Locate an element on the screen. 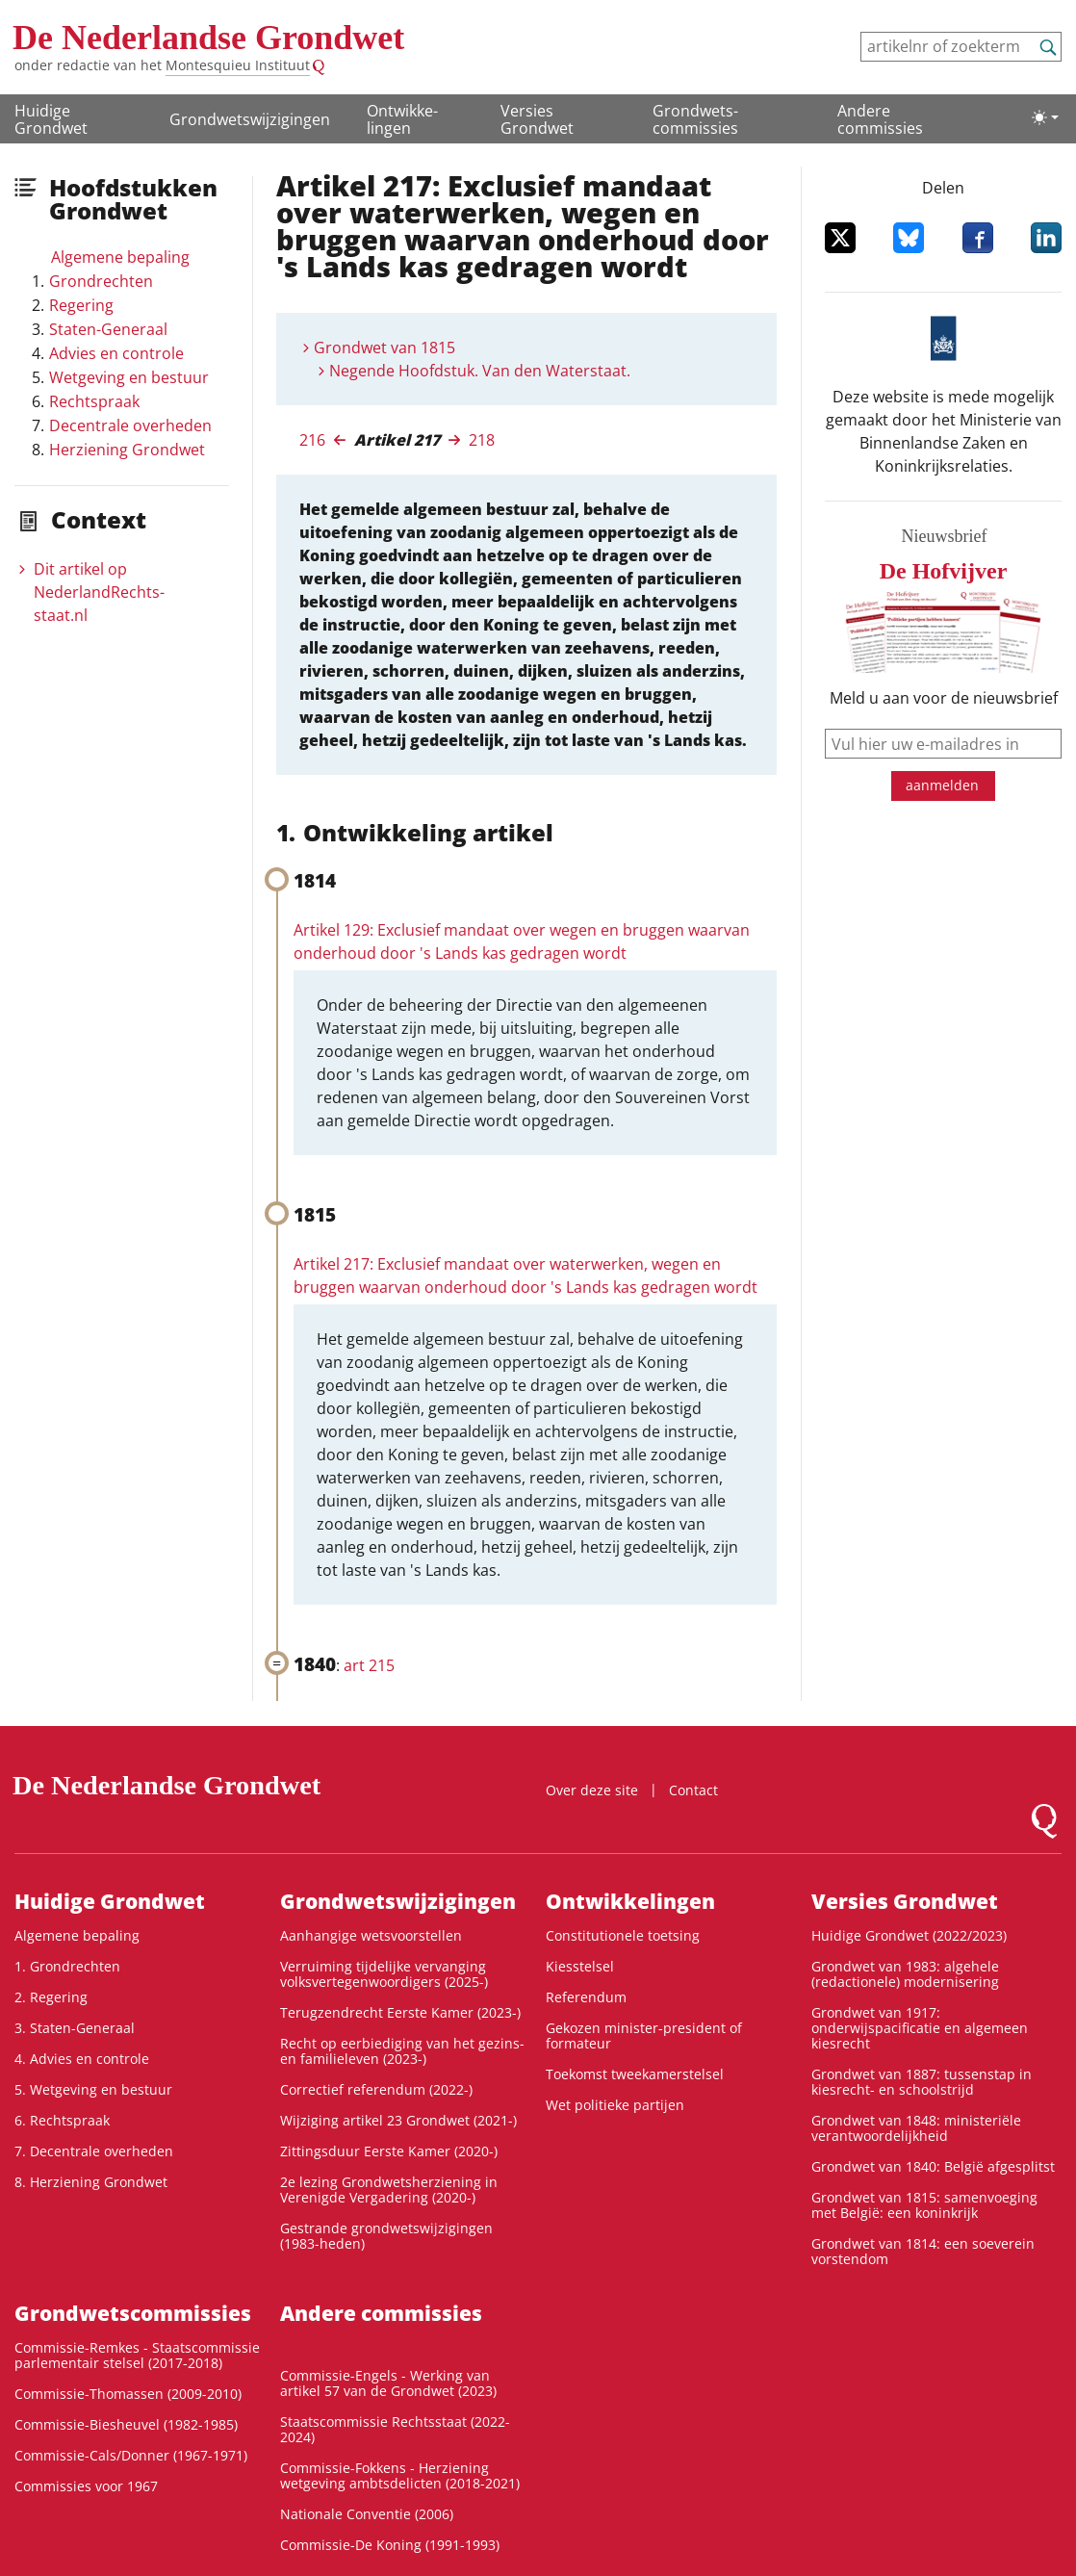 This screenshot has height=2576, width=1076. Grondrechten is located at coordinates (101, 281).